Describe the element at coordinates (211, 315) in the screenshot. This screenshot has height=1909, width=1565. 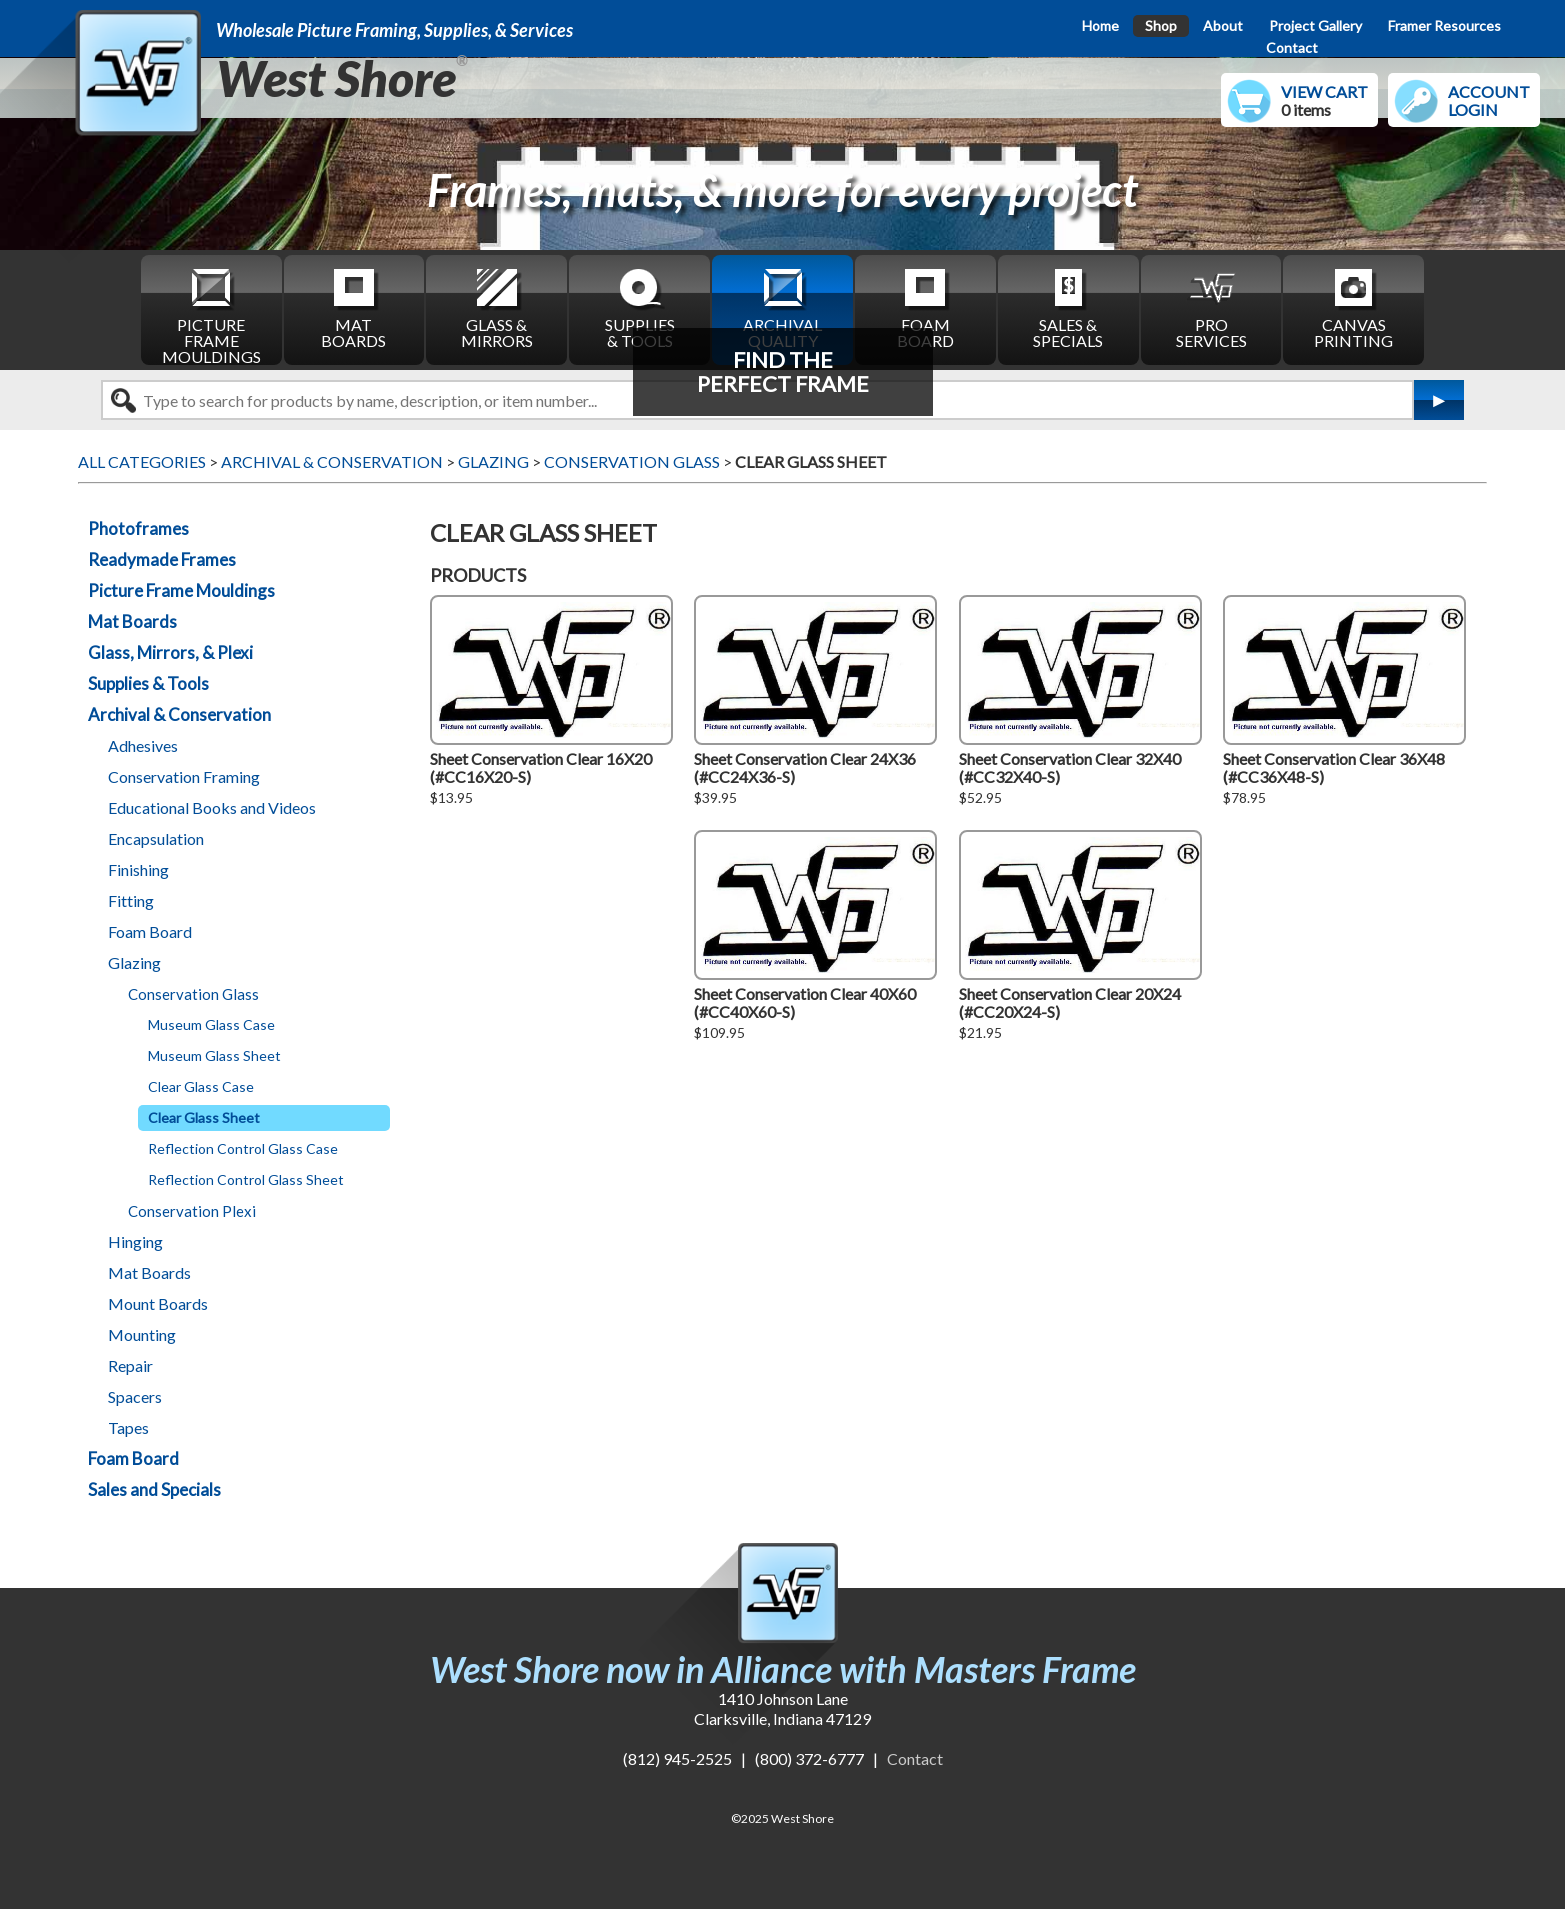
I see `PICTURE FRAME MOULDINGS` at that location.